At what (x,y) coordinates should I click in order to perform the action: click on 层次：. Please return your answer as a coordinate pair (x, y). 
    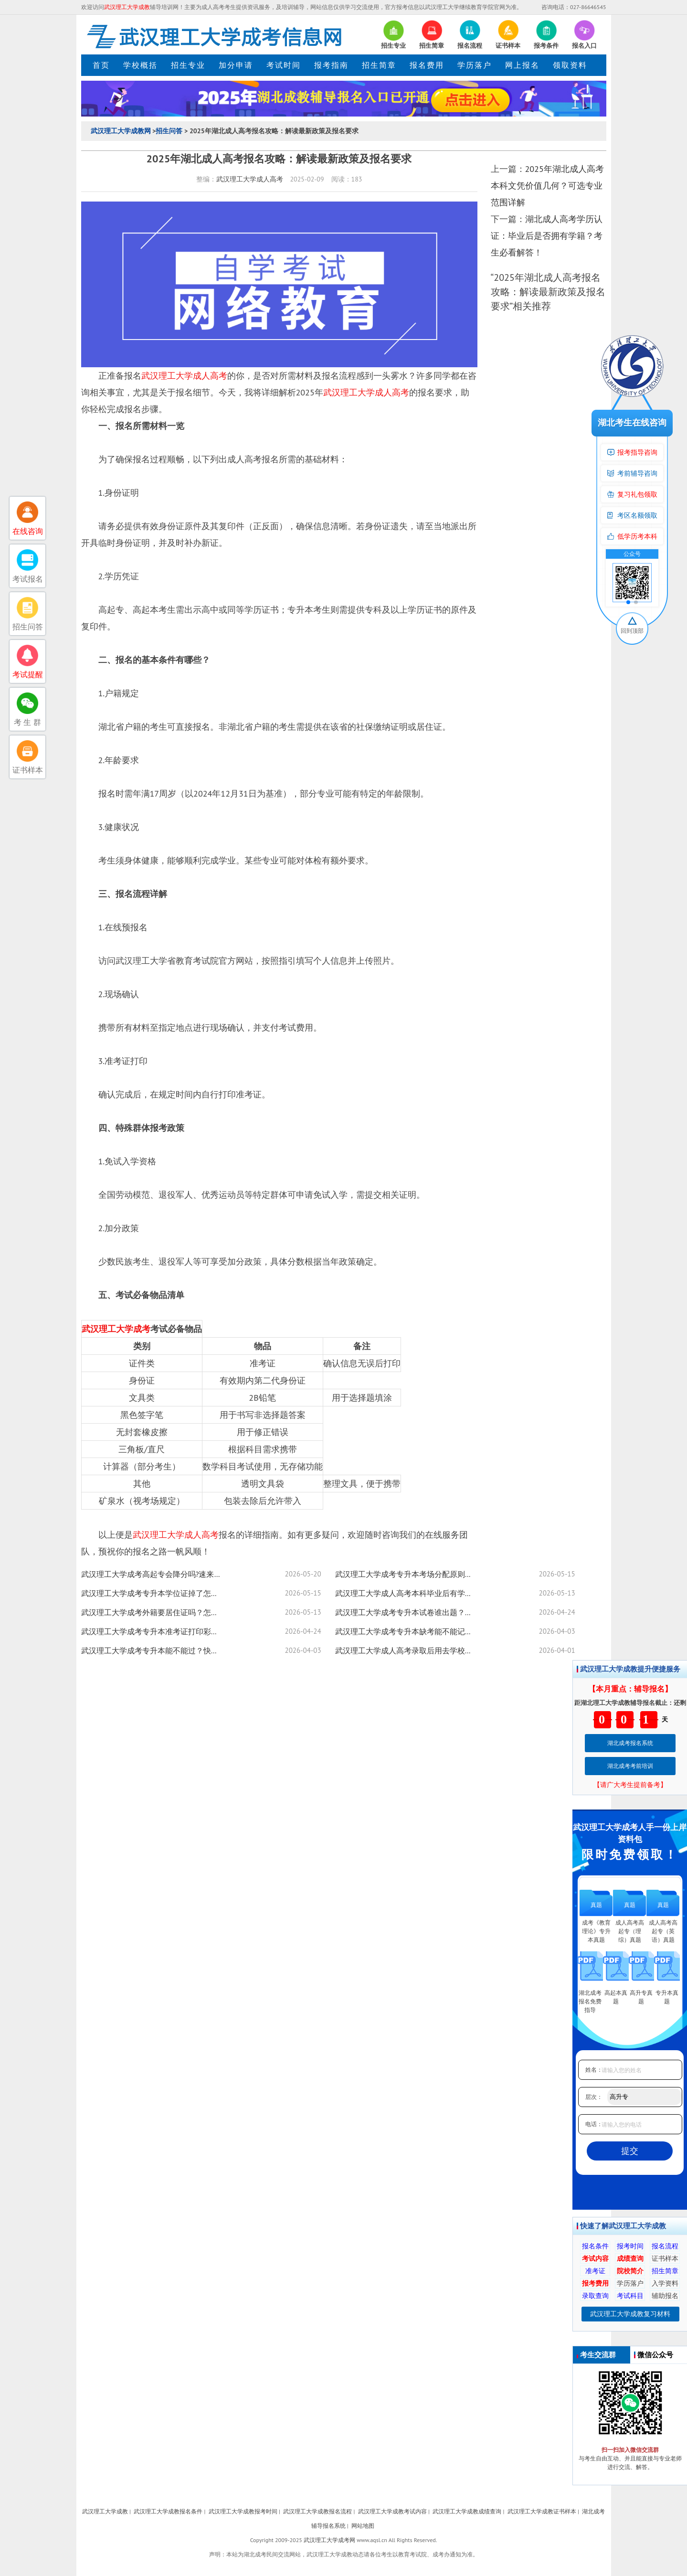
    Looking at the image, I should click on (593, 2096).